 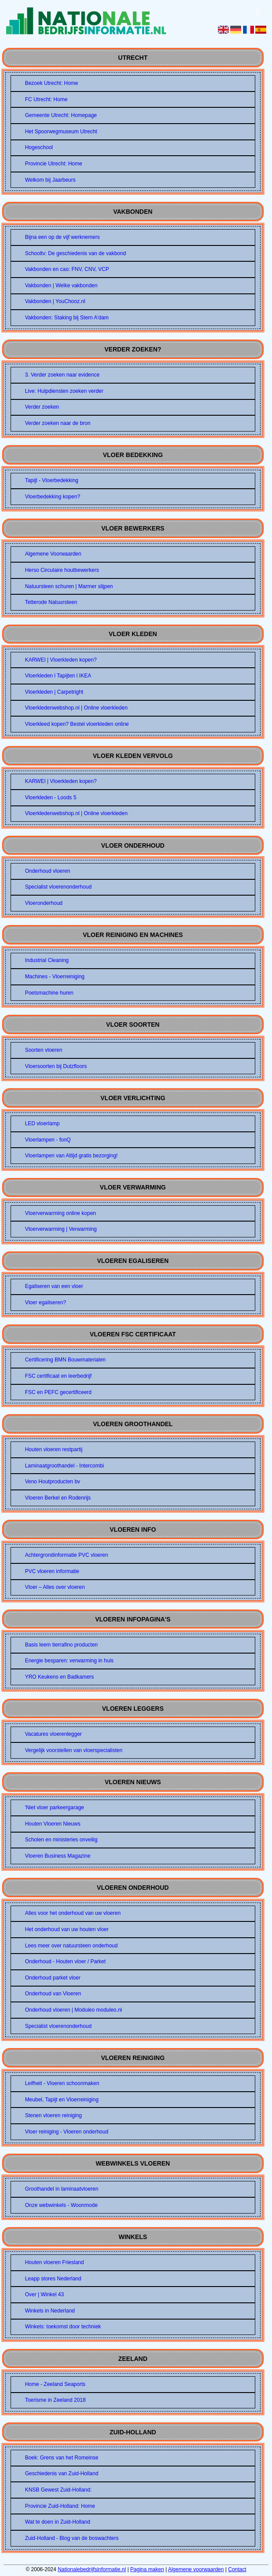 What do you see at coordinates (55, 2400) in the screenshot?
I see `Toerisme in Zeeland 2018` at bounding box center [55, 2400].